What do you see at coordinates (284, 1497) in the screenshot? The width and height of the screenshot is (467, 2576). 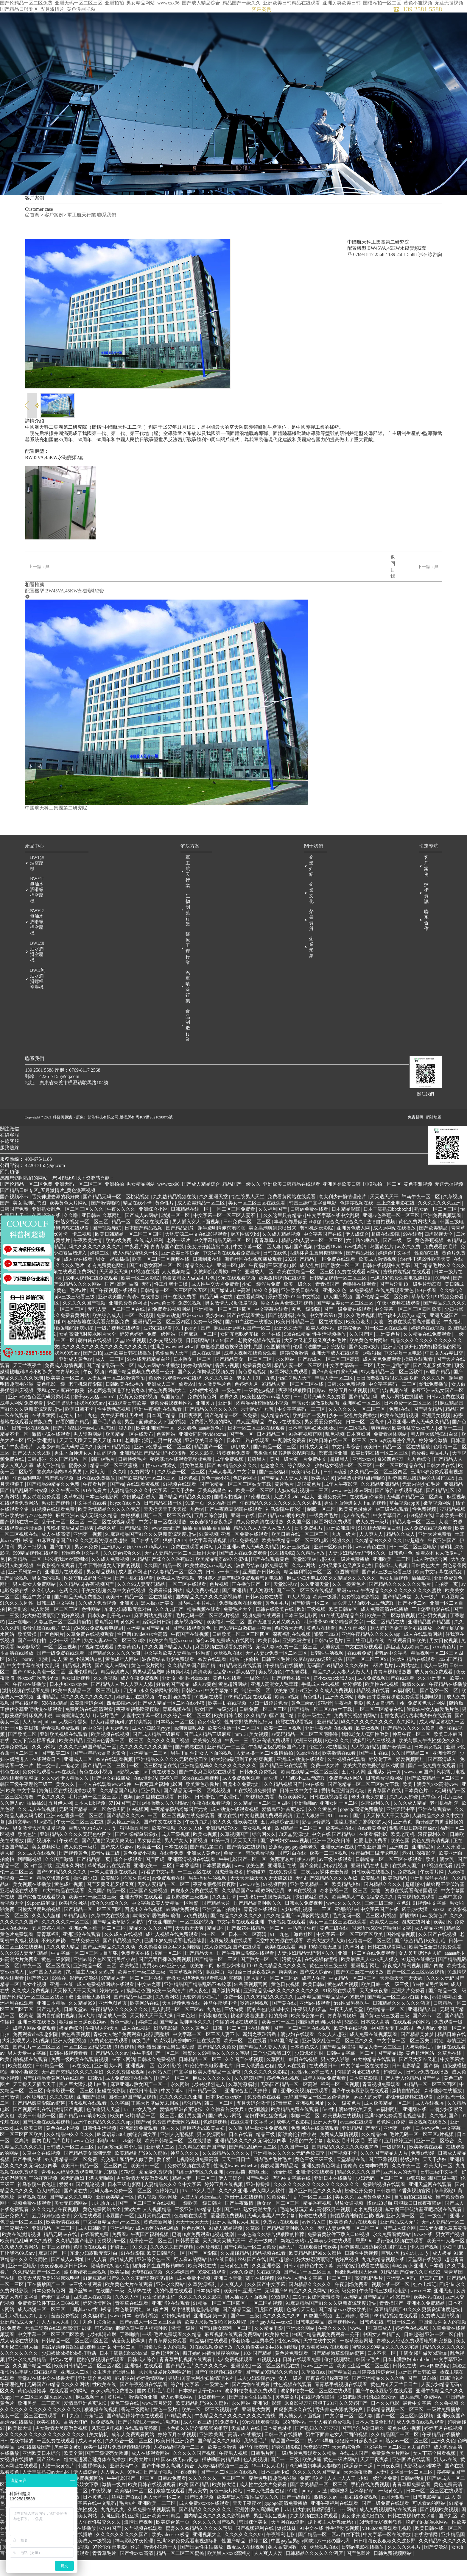 I see `国产精品人人妻人人爽` at bounding box center [284, 1497].